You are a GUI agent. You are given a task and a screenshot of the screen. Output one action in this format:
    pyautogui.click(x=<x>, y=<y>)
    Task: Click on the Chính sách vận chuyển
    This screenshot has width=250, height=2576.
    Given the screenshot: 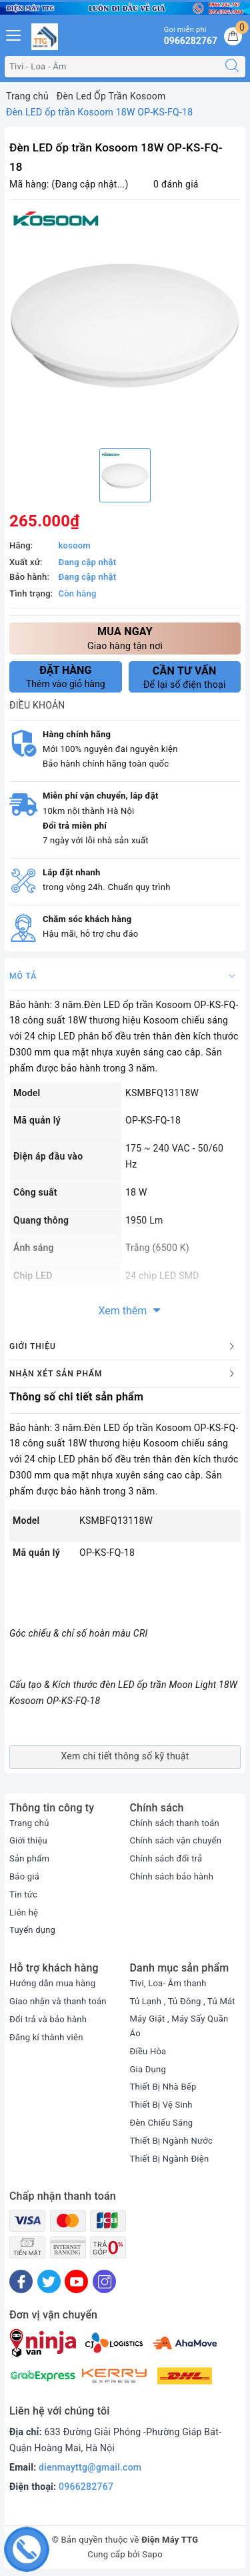 What is the action you would take?
    pyautogui.click(x=176, y=1840)
    